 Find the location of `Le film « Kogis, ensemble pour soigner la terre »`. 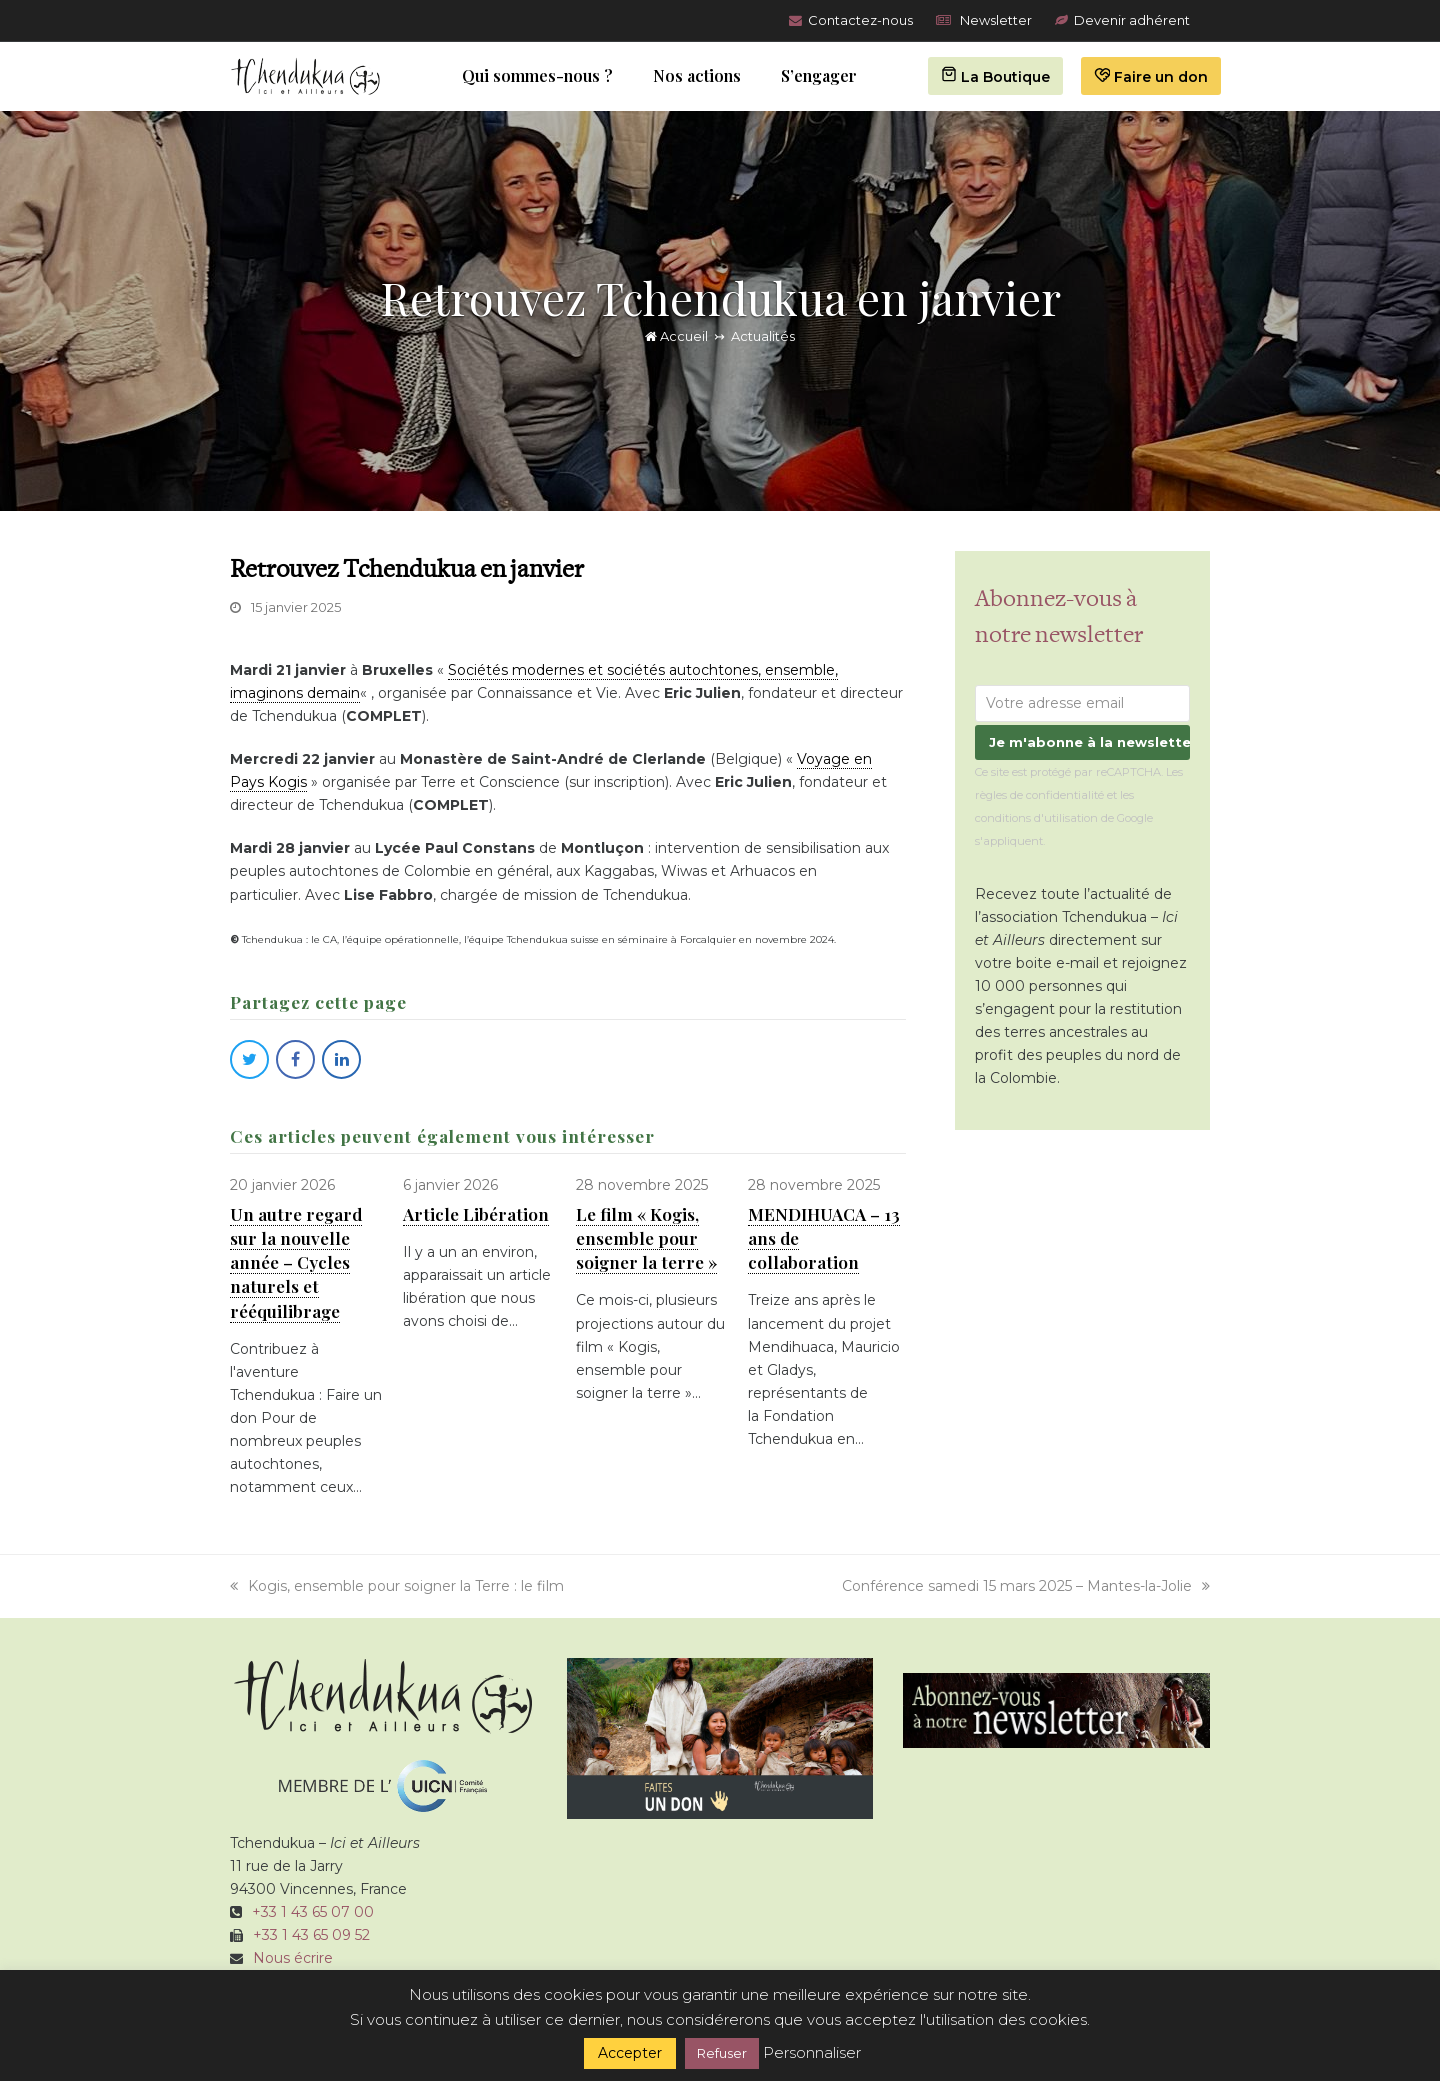

Le film « Kogis, ensemble pour soigner la terre » is located at coordinates (646, 1237).